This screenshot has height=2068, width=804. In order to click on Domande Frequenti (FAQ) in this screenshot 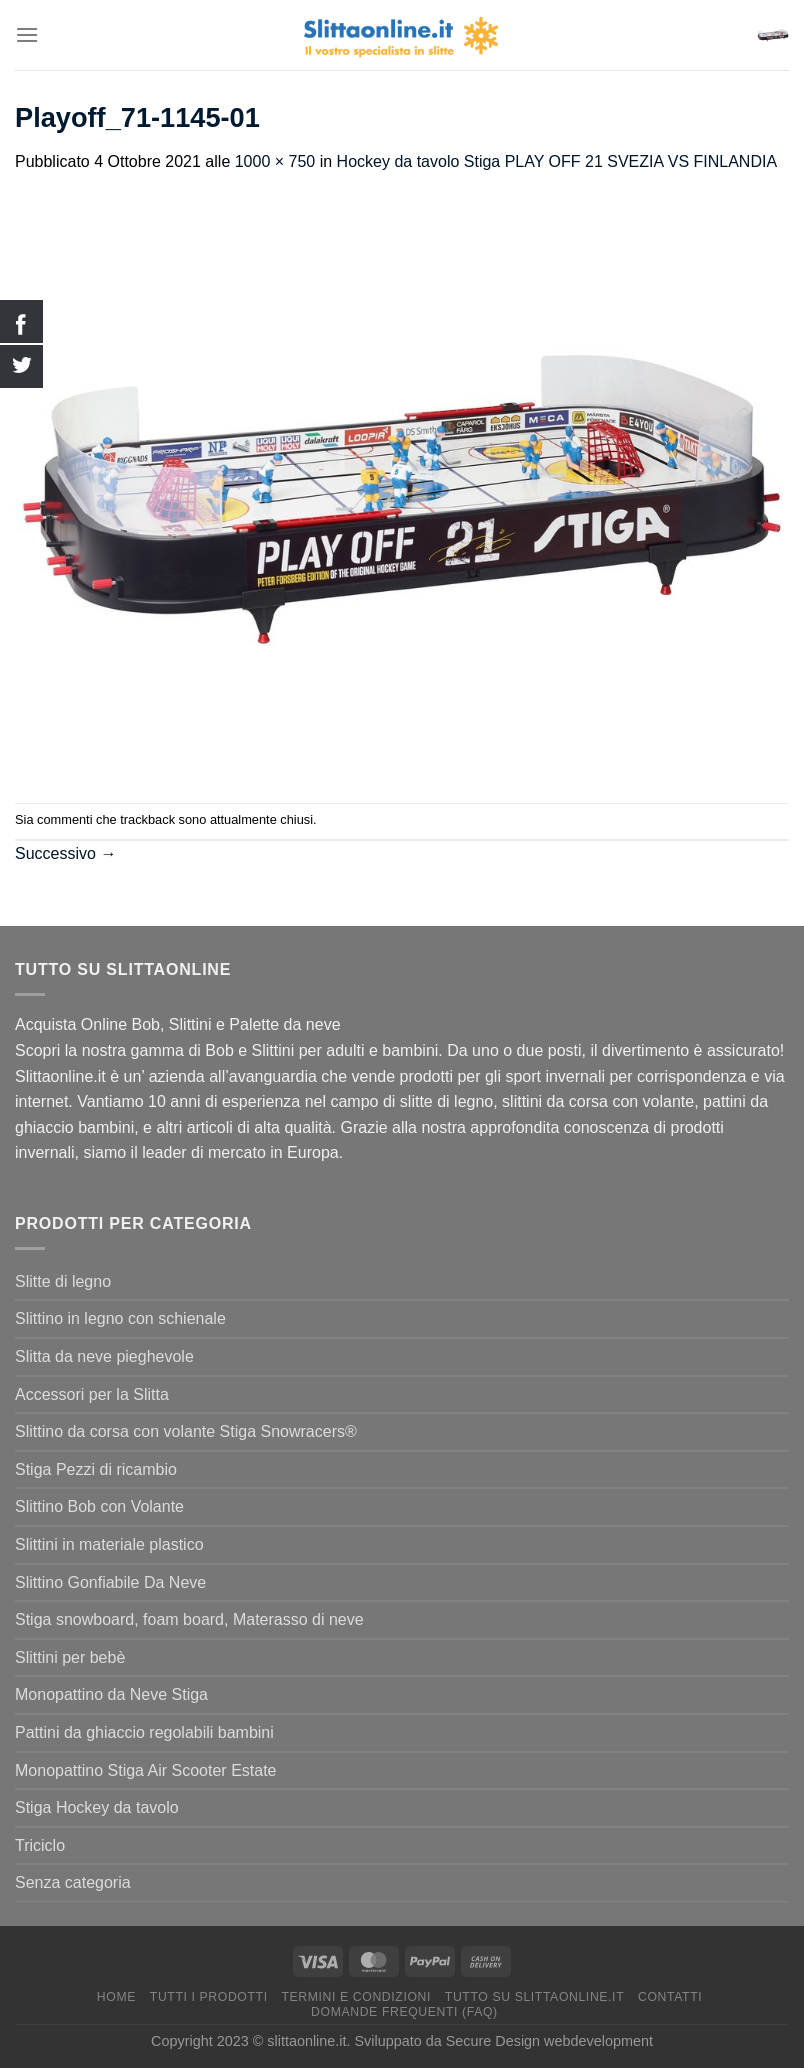, I will do `click(404, 2012)`.